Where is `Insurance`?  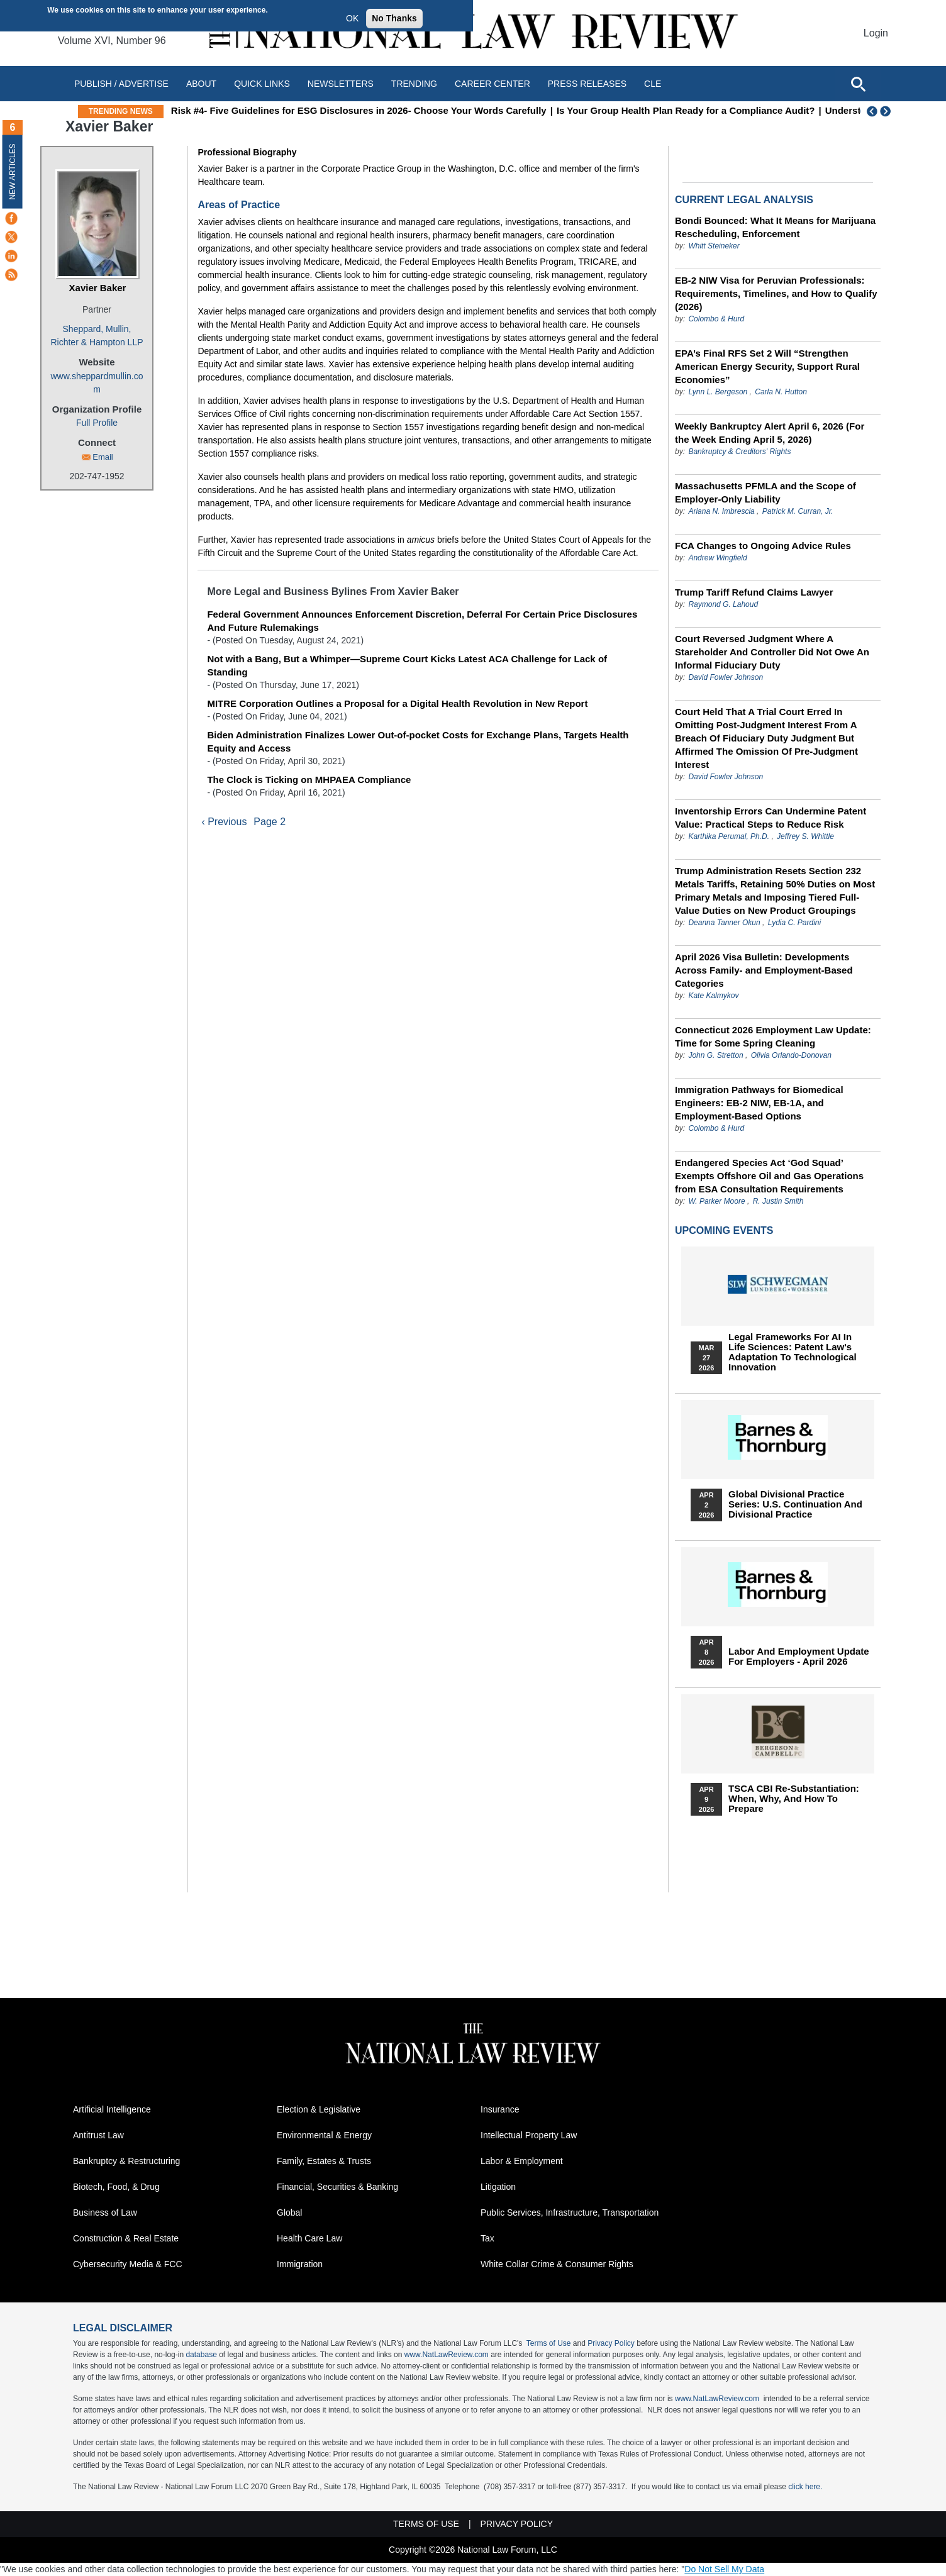
Insurance is located at coordinates (500, 2109).